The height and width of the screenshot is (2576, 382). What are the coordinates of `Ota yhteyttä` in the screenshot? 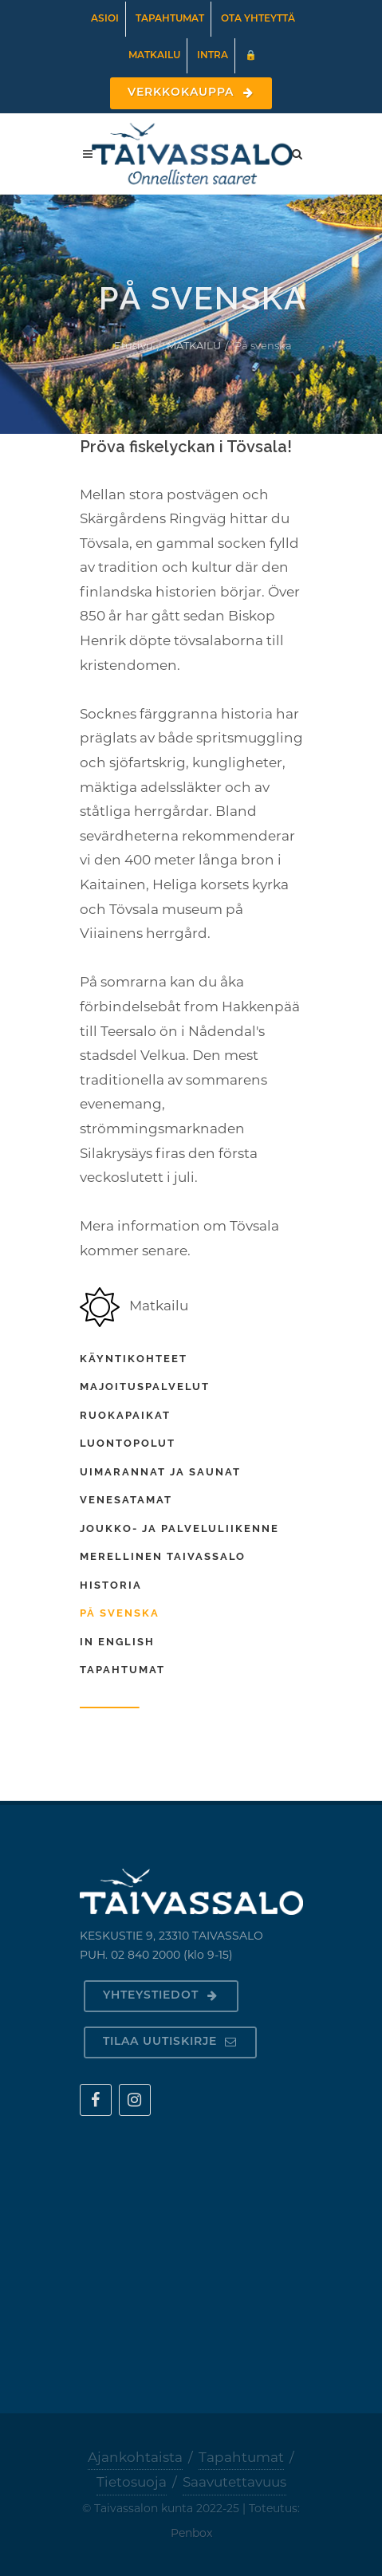 It's located at (258, 19).